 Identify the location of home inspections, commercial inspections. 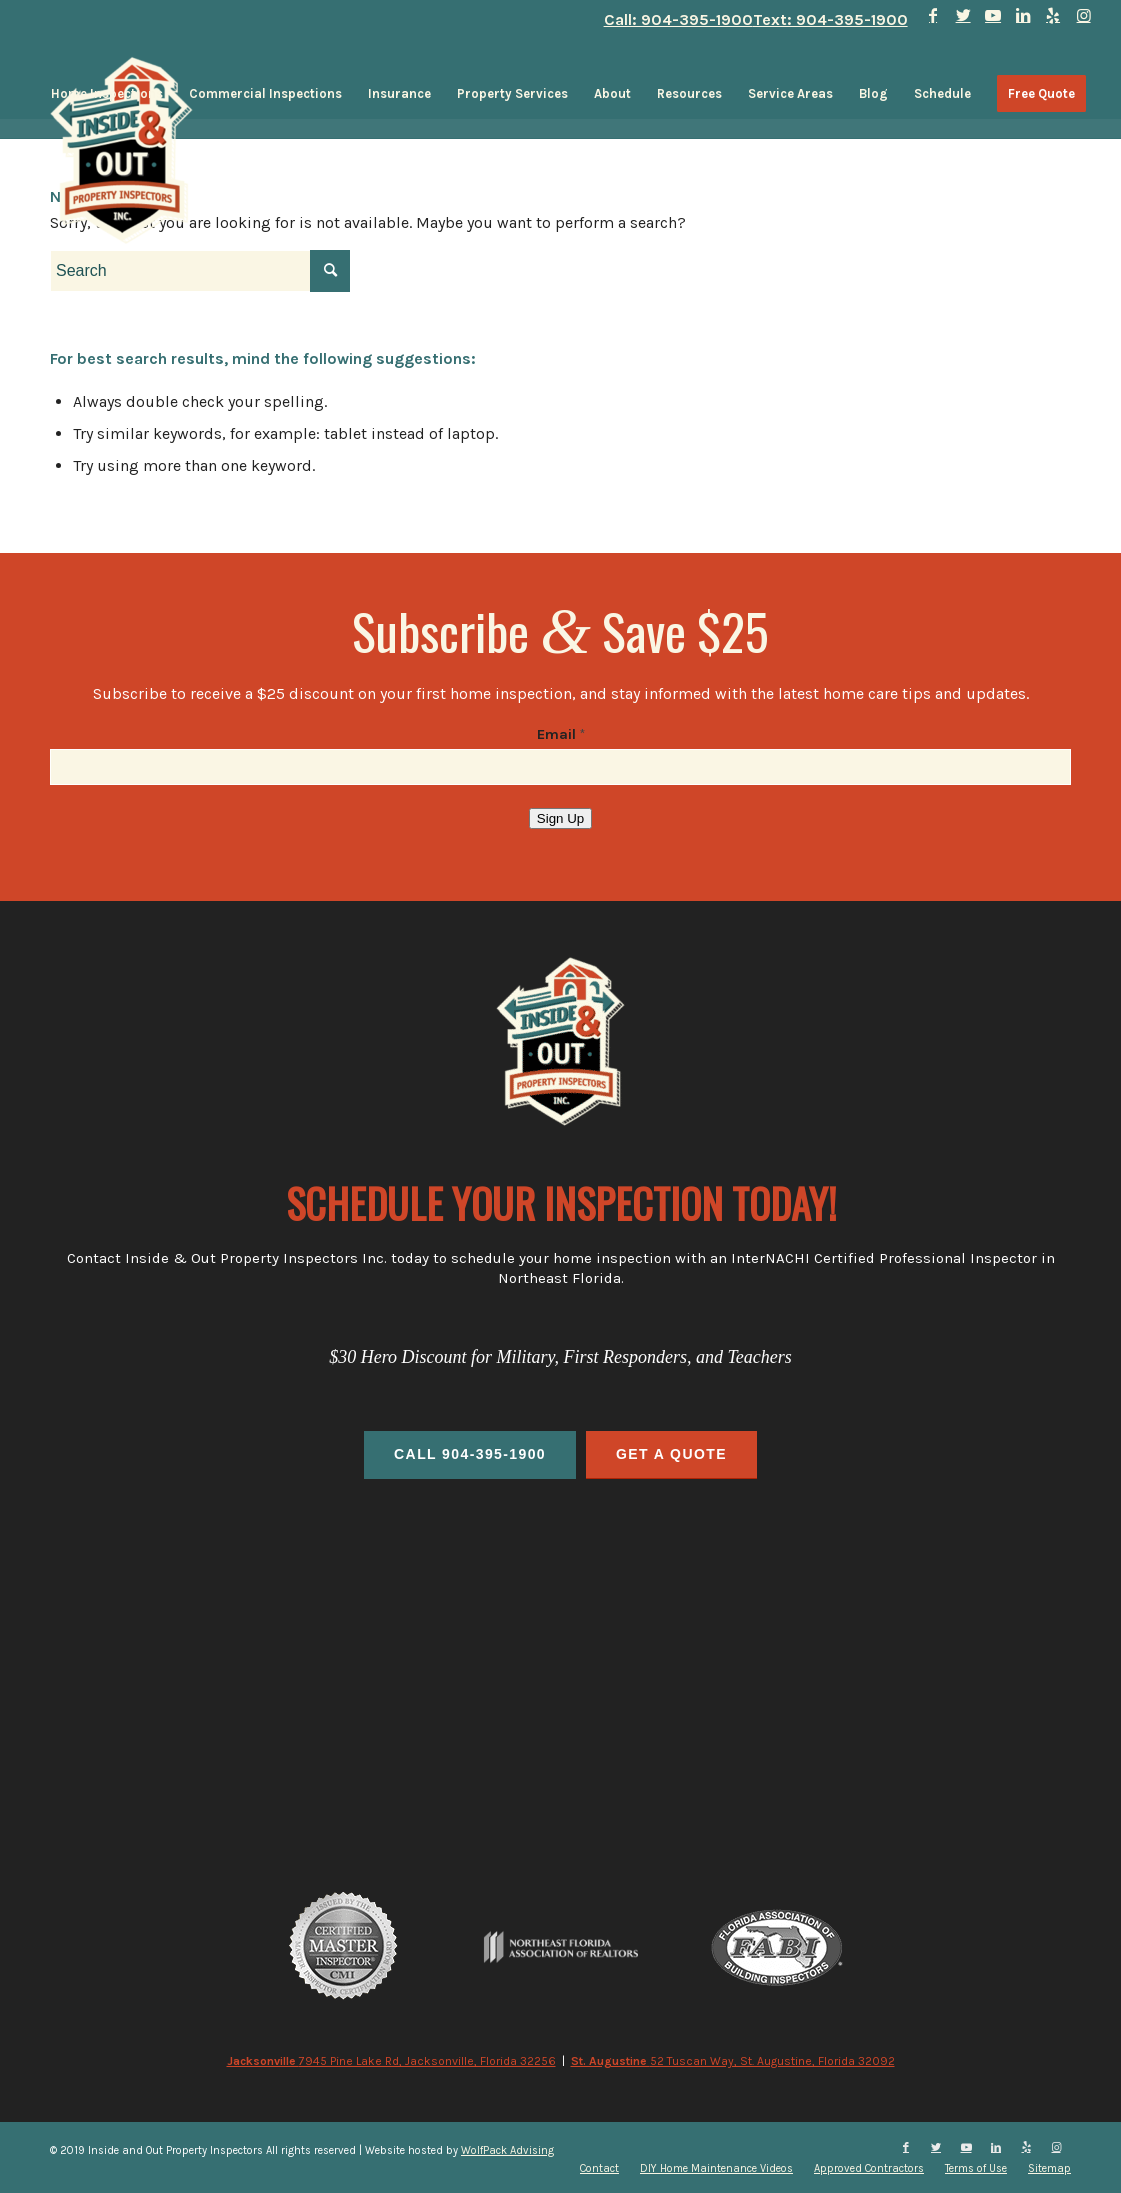
(560, 1634).